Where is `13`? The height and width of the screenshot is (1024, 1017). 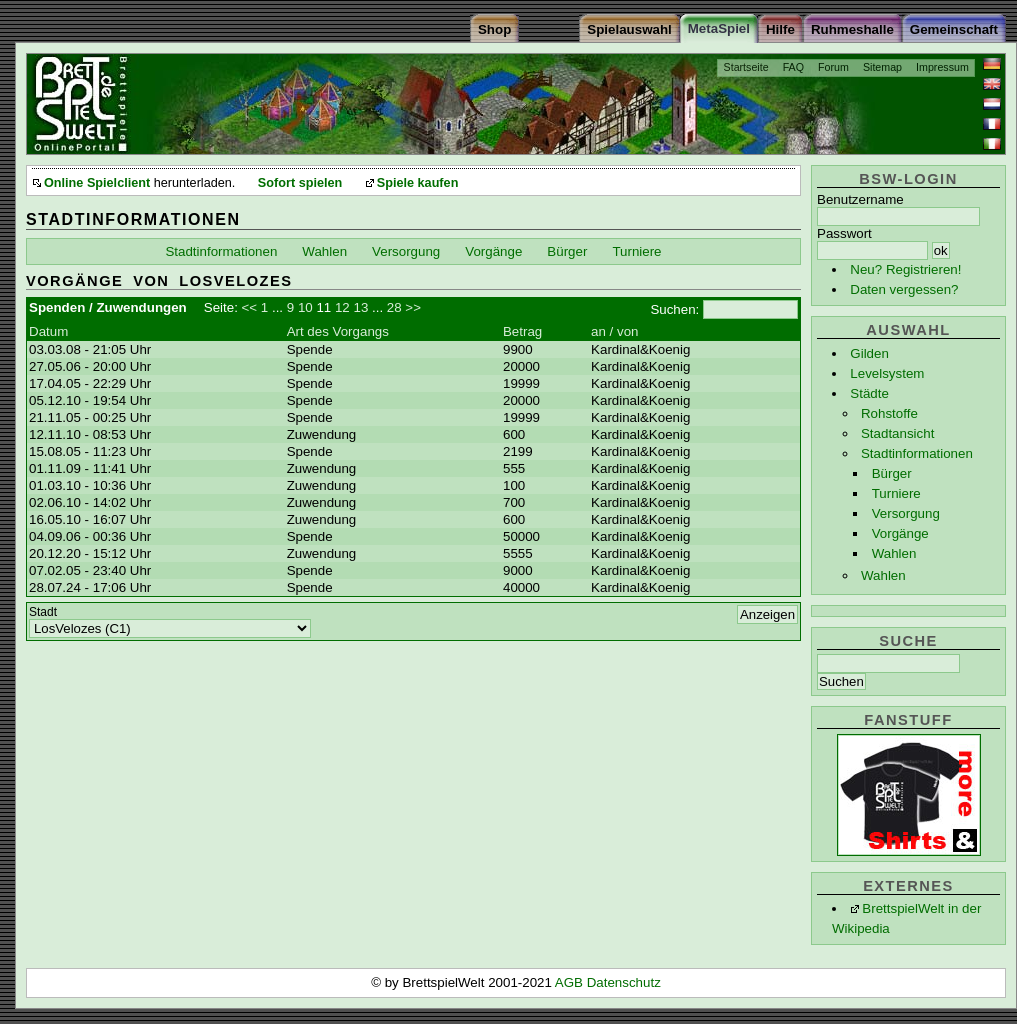
13 is located at coordinates (360, 307).